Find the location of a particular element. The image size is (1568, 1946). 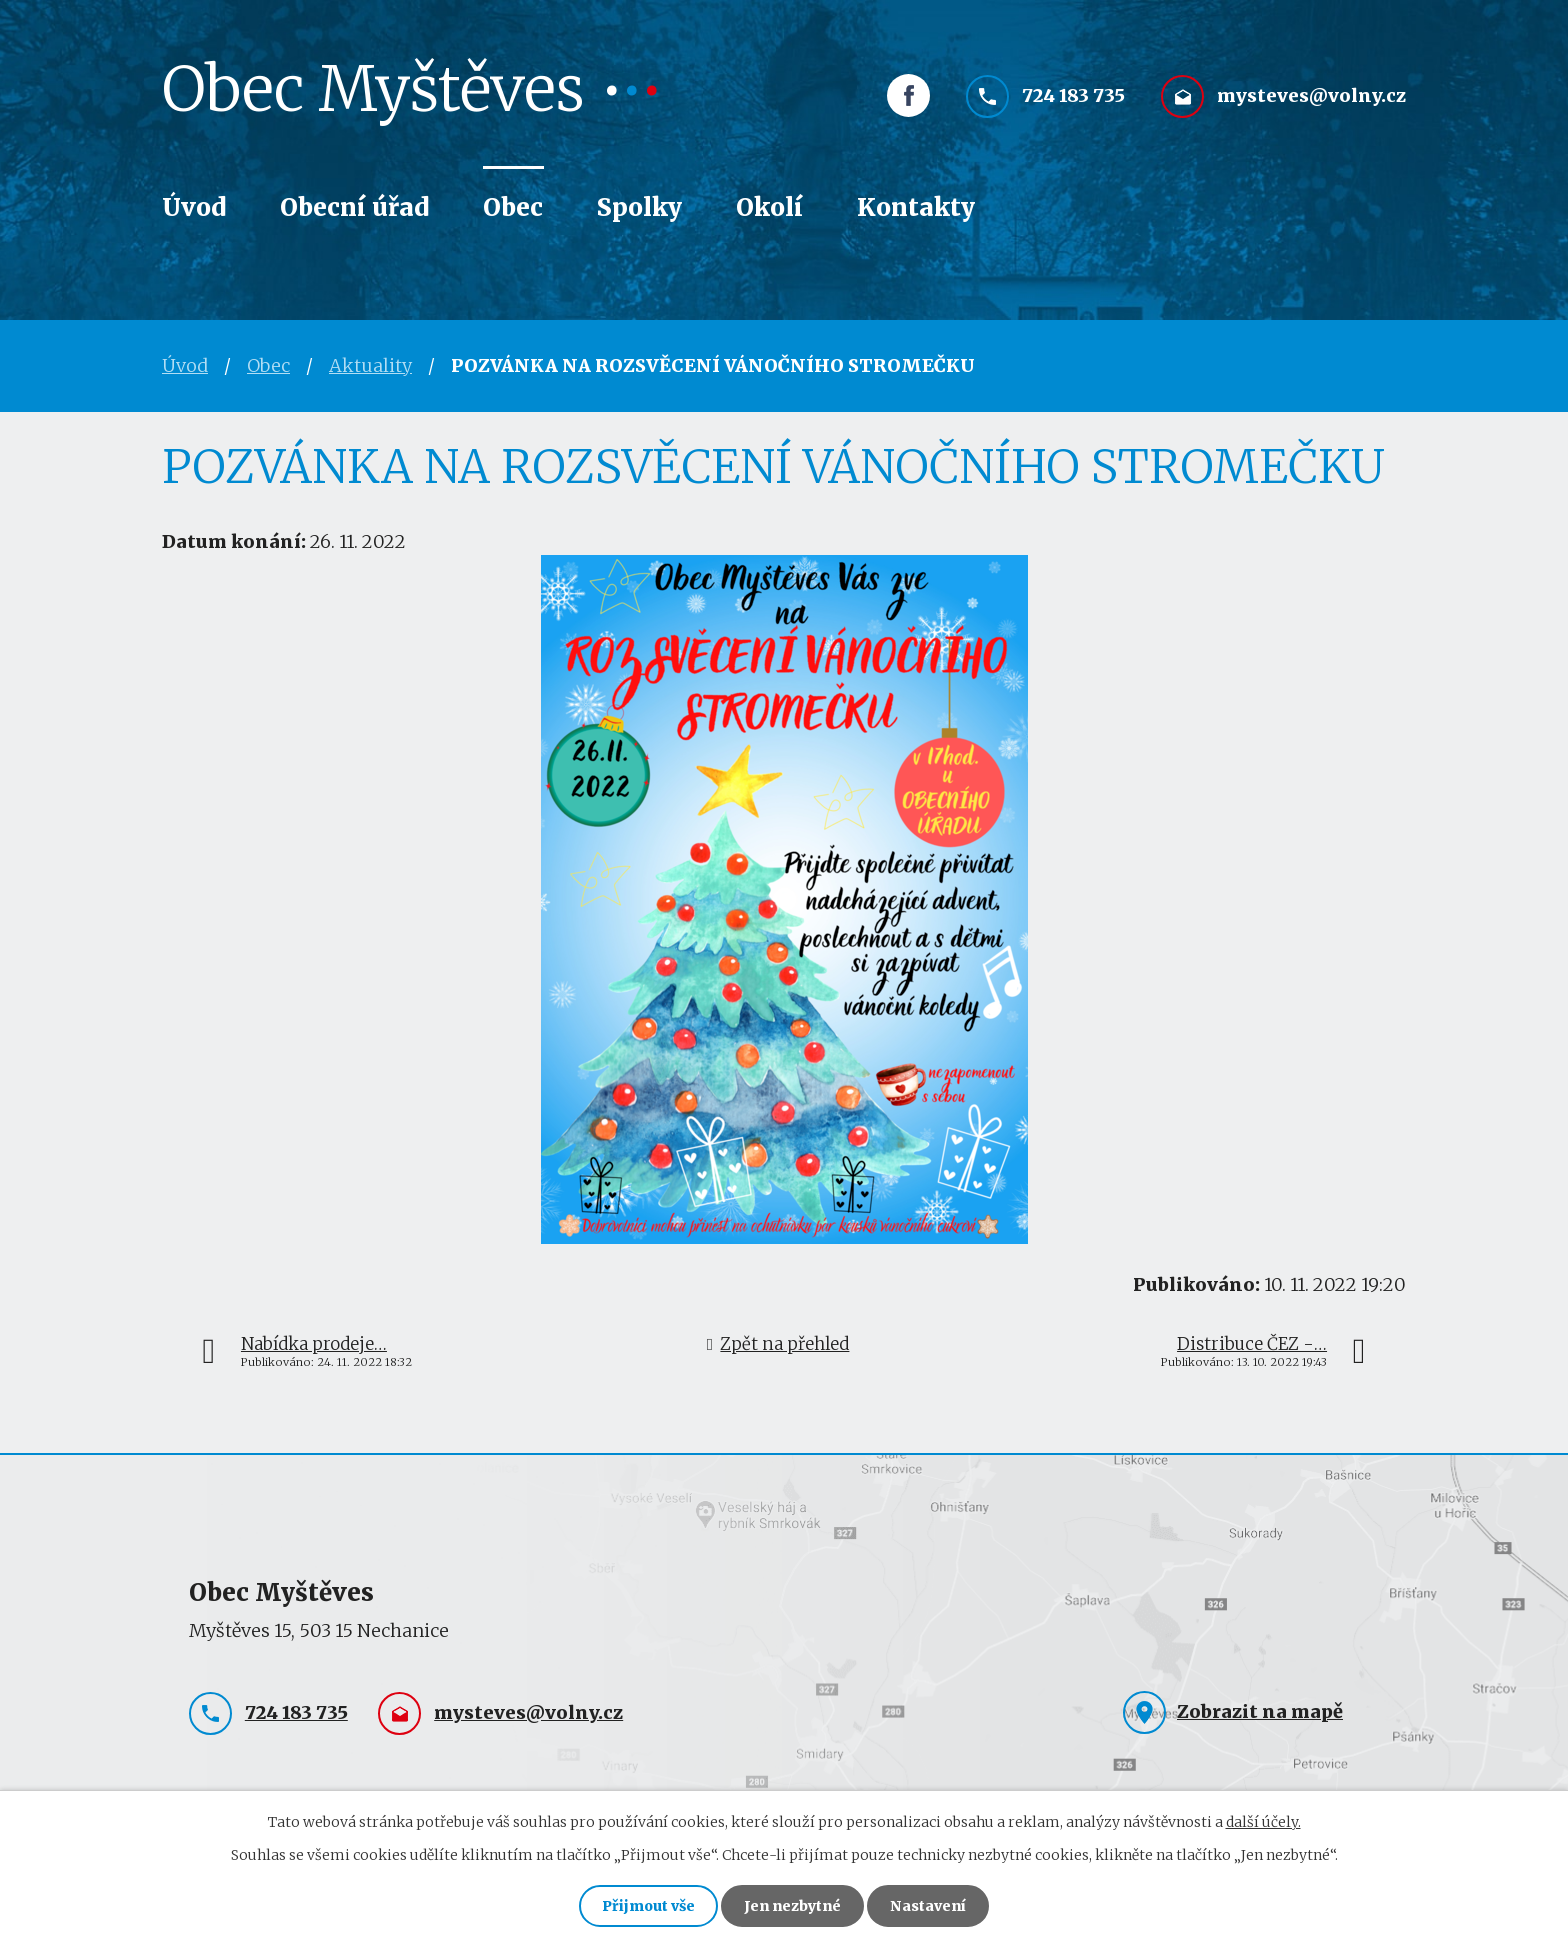

Zobrazit na mapě is located at coordinates (1260, 1711).